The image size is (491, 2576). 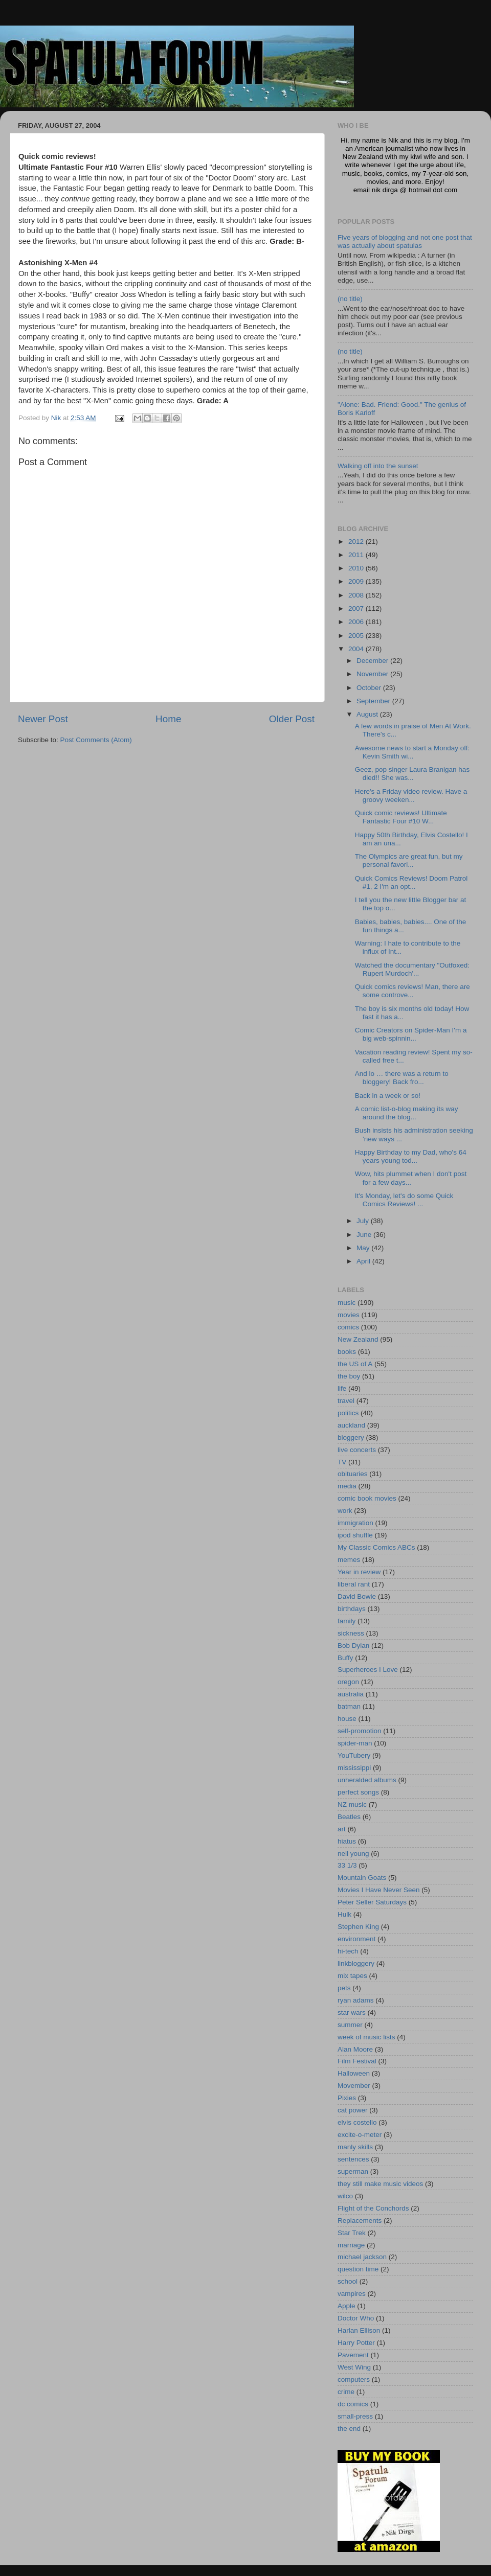 I want to click on dc comics, so click(x=353, y=2404).